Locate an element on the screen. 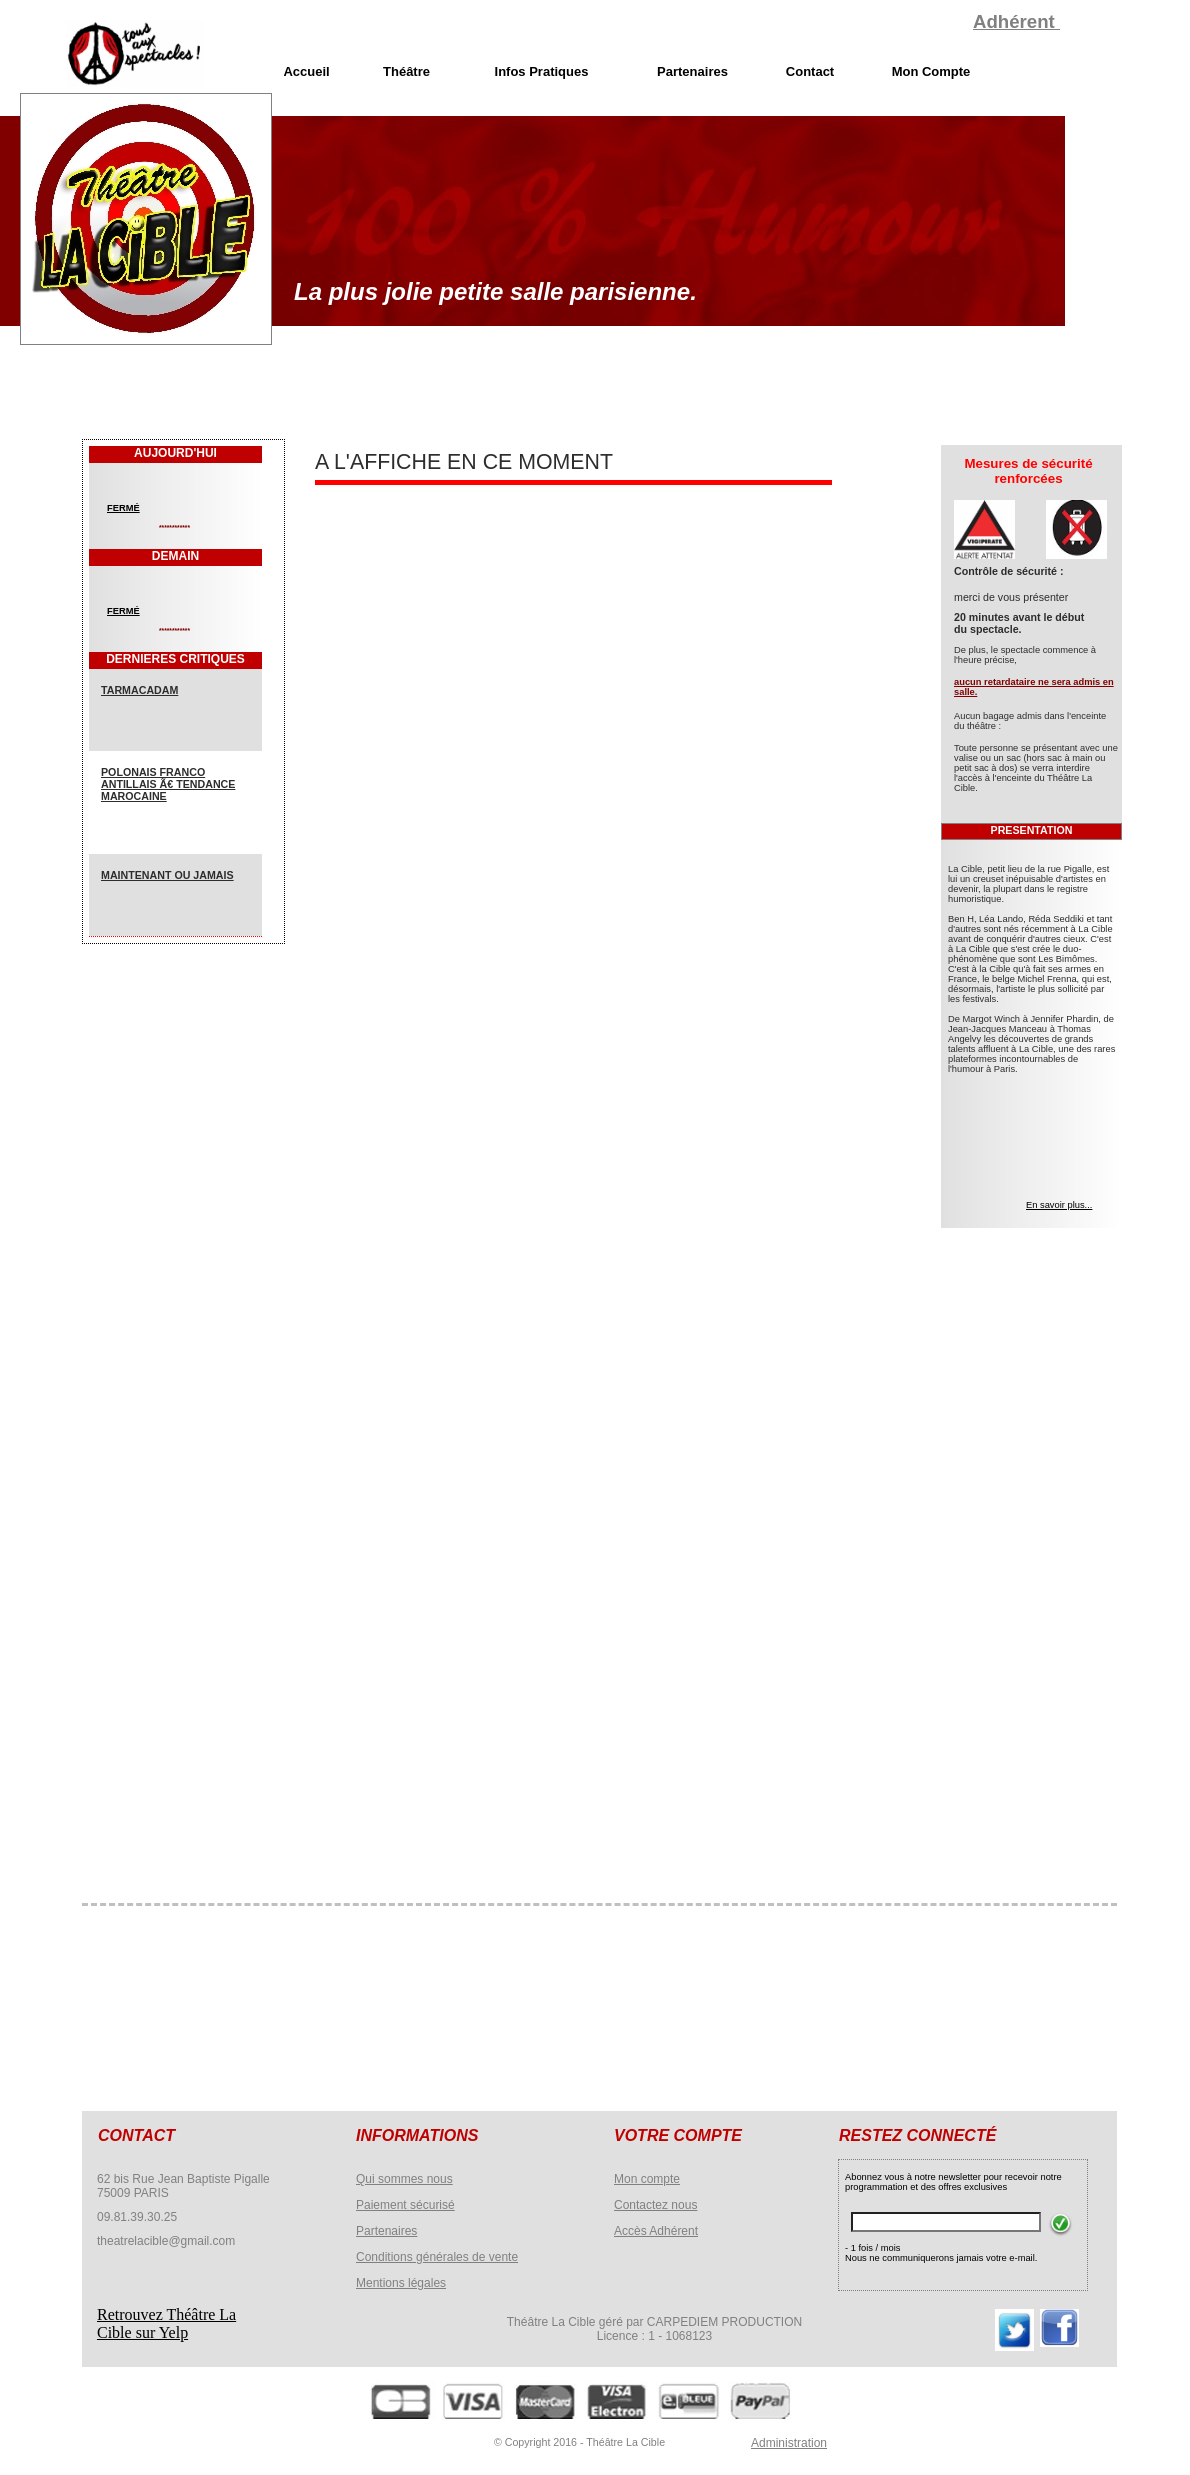 This screenshot has height=2475, width=1190. Retrouvez Théâtre La Cible sur Yelp is located at coordinates (166, 2323).